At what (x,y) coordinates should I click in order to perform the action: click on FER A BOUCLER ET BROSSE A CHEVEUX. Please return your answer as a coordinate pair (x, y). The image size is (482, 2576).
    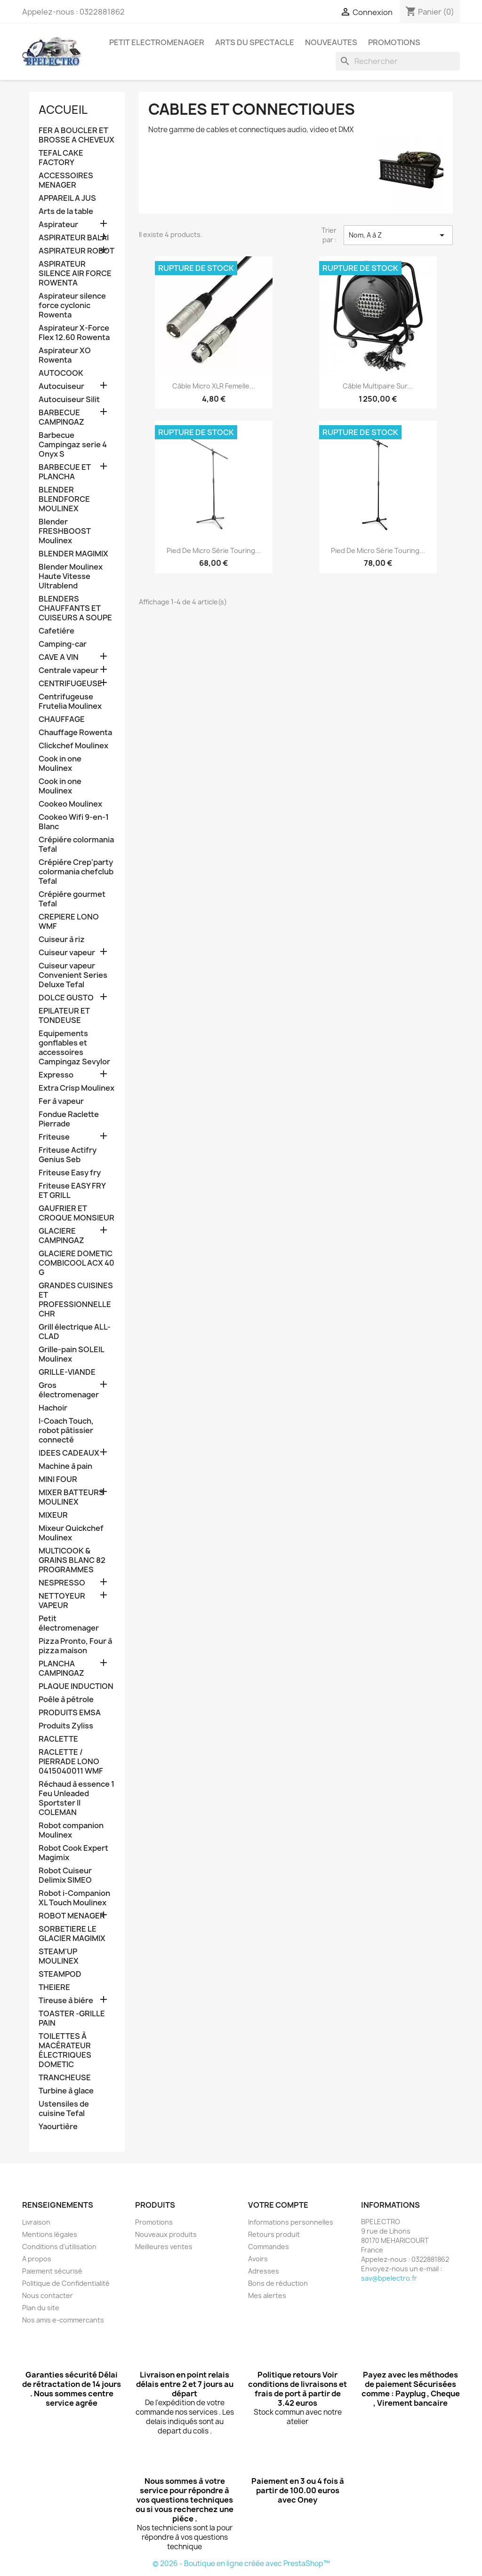
    Looking at the image, I should click on (76, 135).